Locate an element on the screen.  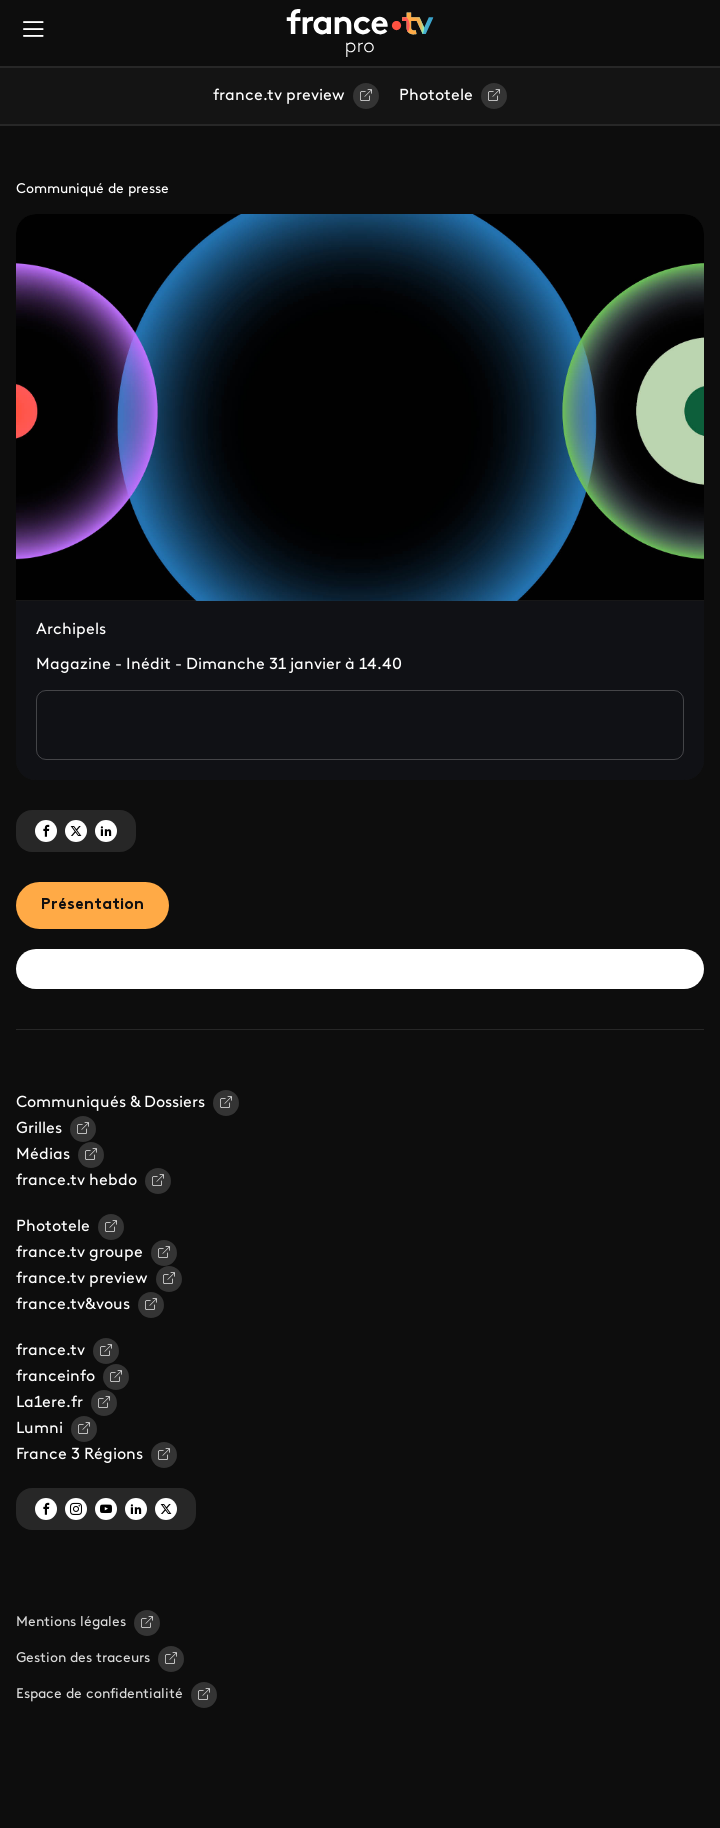
Mentions légales is located at coordinates (71, 1622).